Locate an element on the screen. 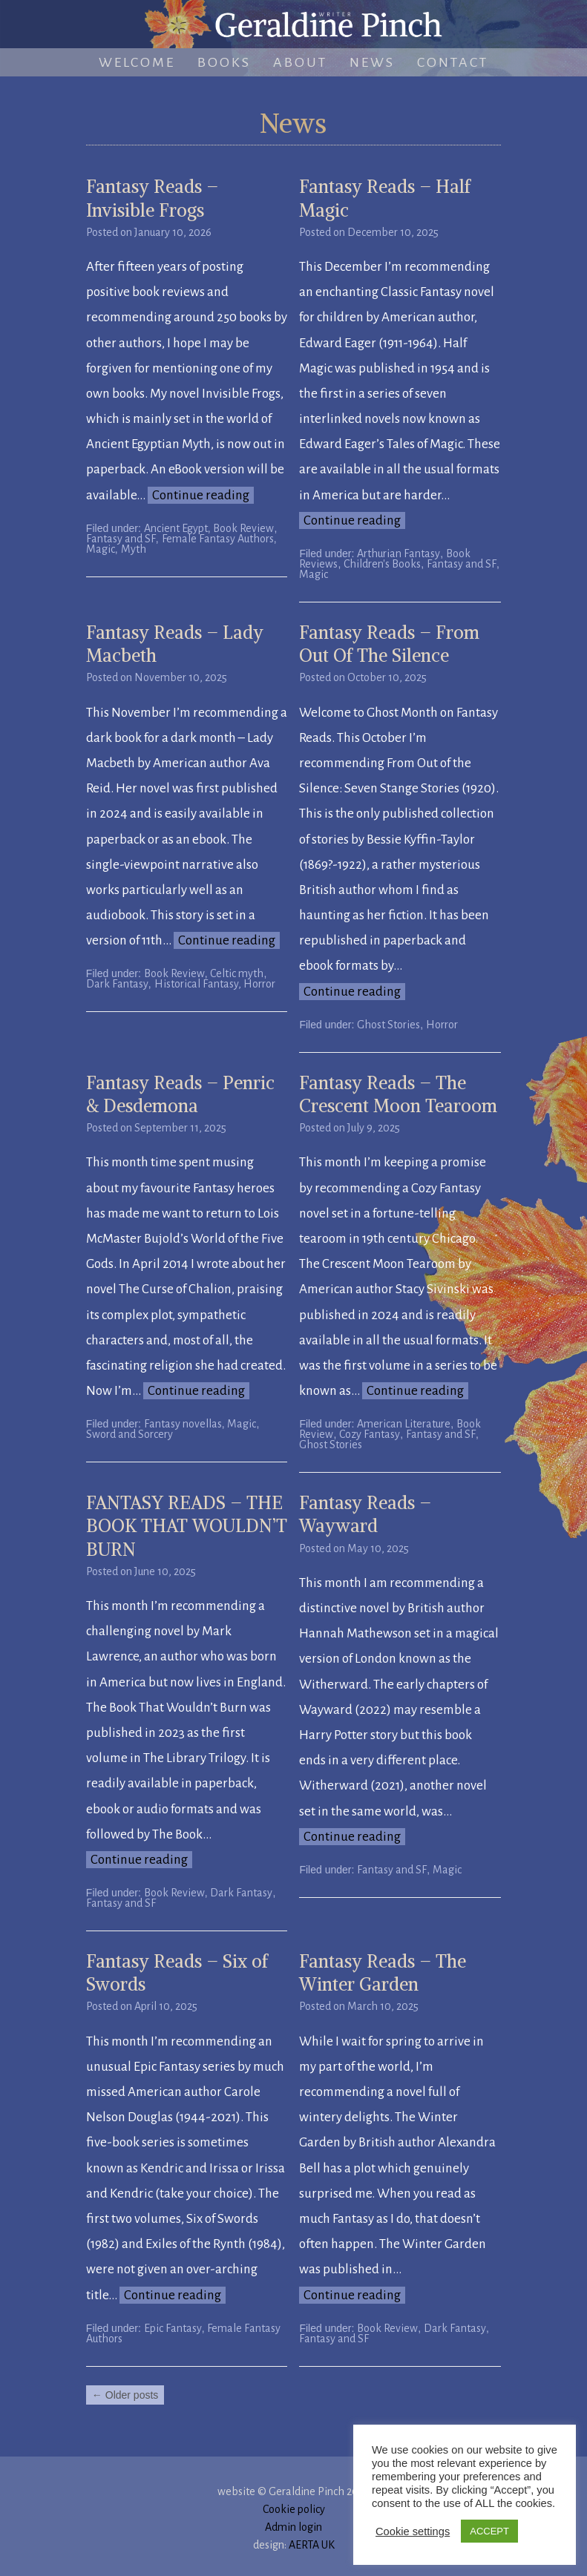 The height and width of the screenshot is (2576, 587). Older posts is located at coordinates (125, 2395).